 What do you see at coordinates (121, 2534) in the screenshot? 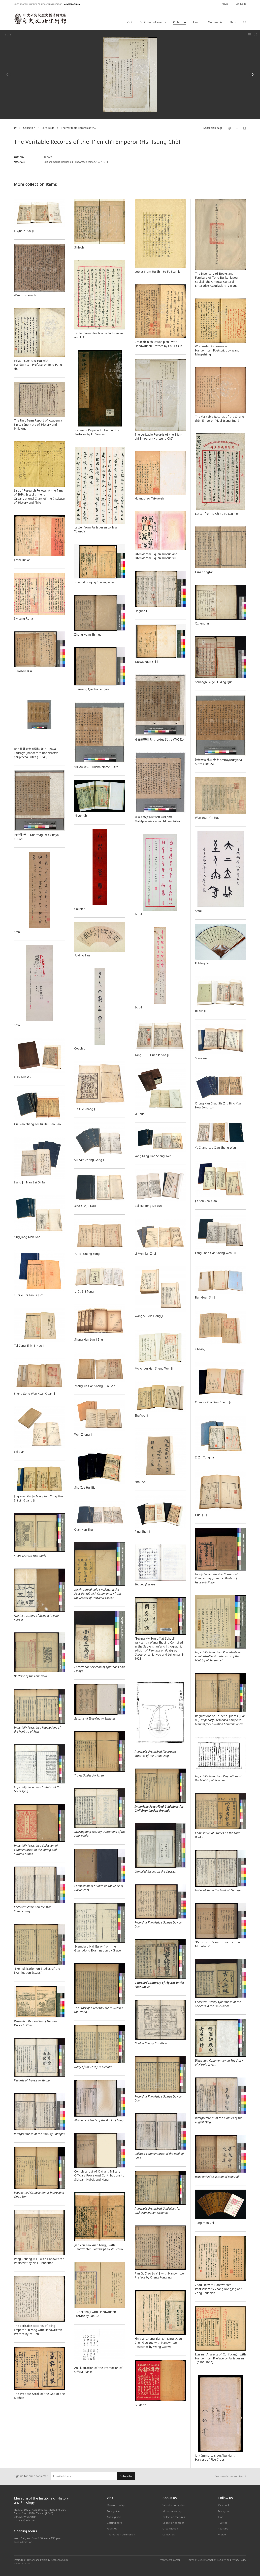
I see `Photograph permission` at bounding box center [121, 2534].